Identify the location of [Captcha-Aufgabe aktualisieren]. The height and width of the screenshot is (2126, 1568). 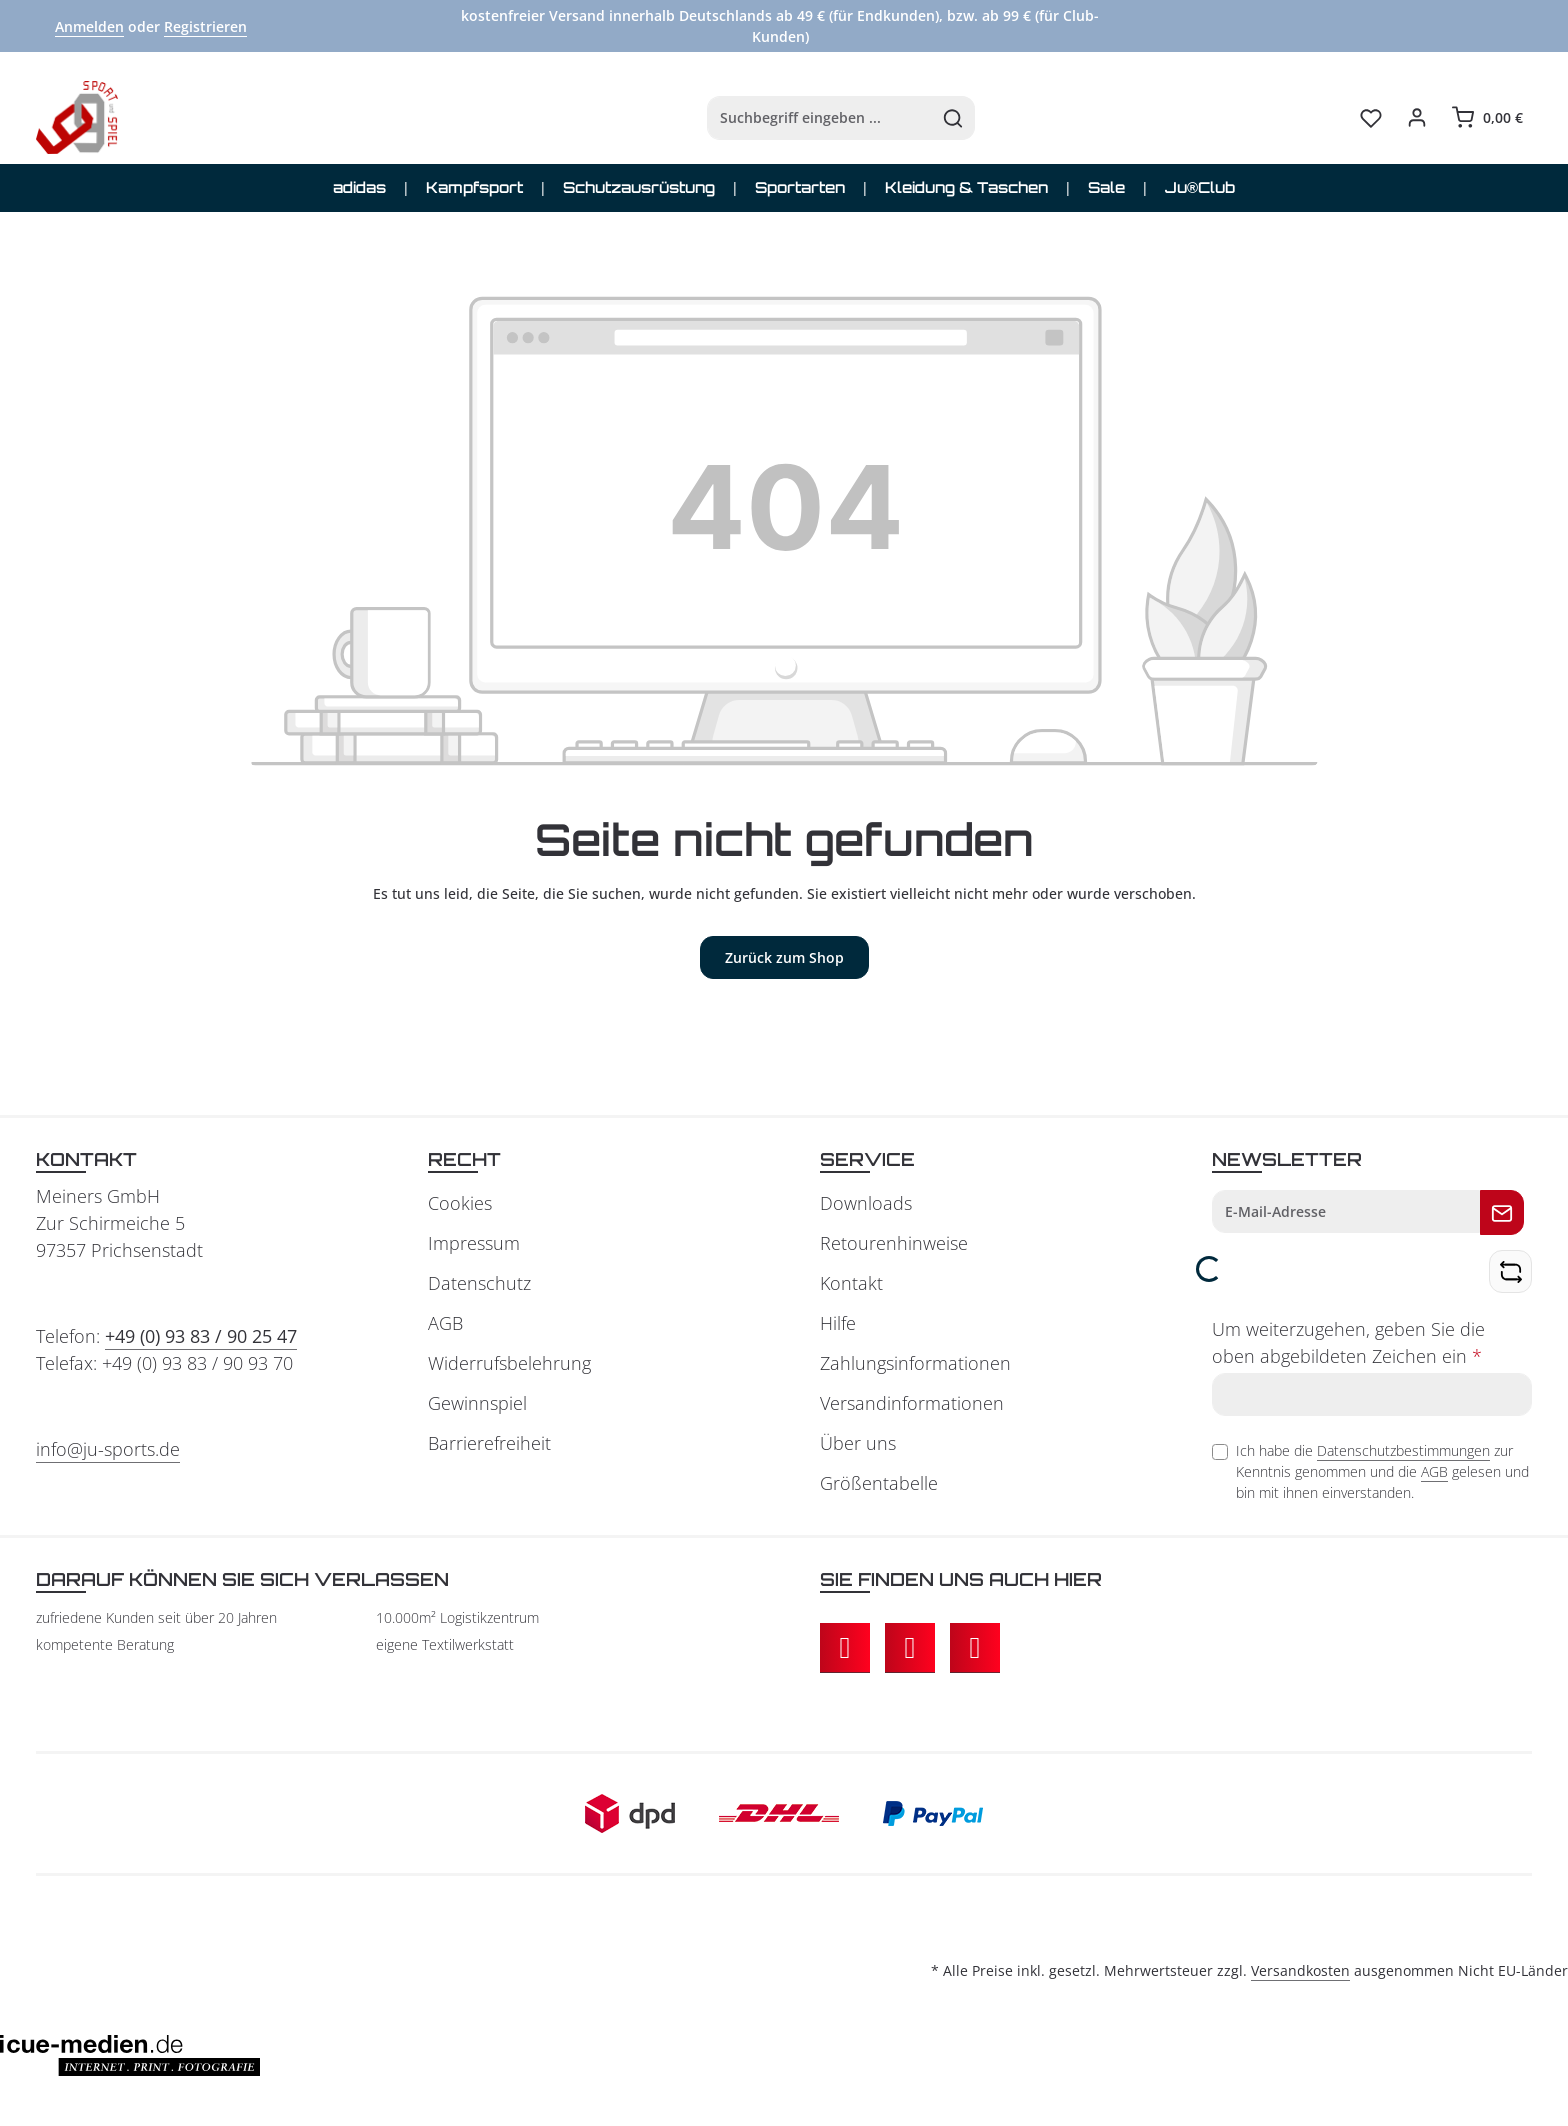
(1510, 1280).